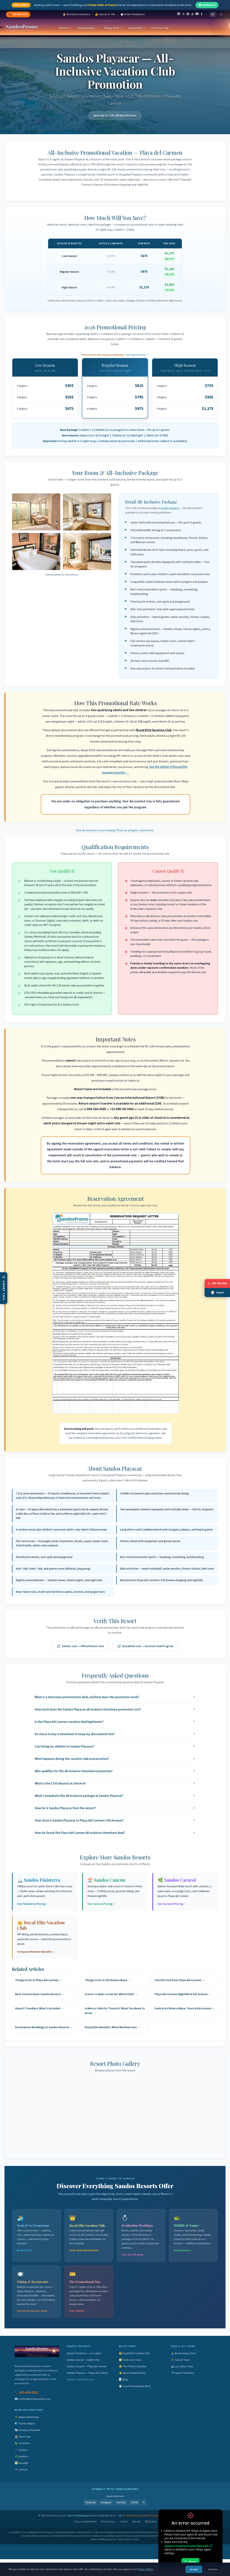 The width and height of the screenshot is (230, 2576). Describe the element at coordinates (142, 2515) in the screenshot. I see `75+ All-Inclusive Timeshare Promotions` at that location.